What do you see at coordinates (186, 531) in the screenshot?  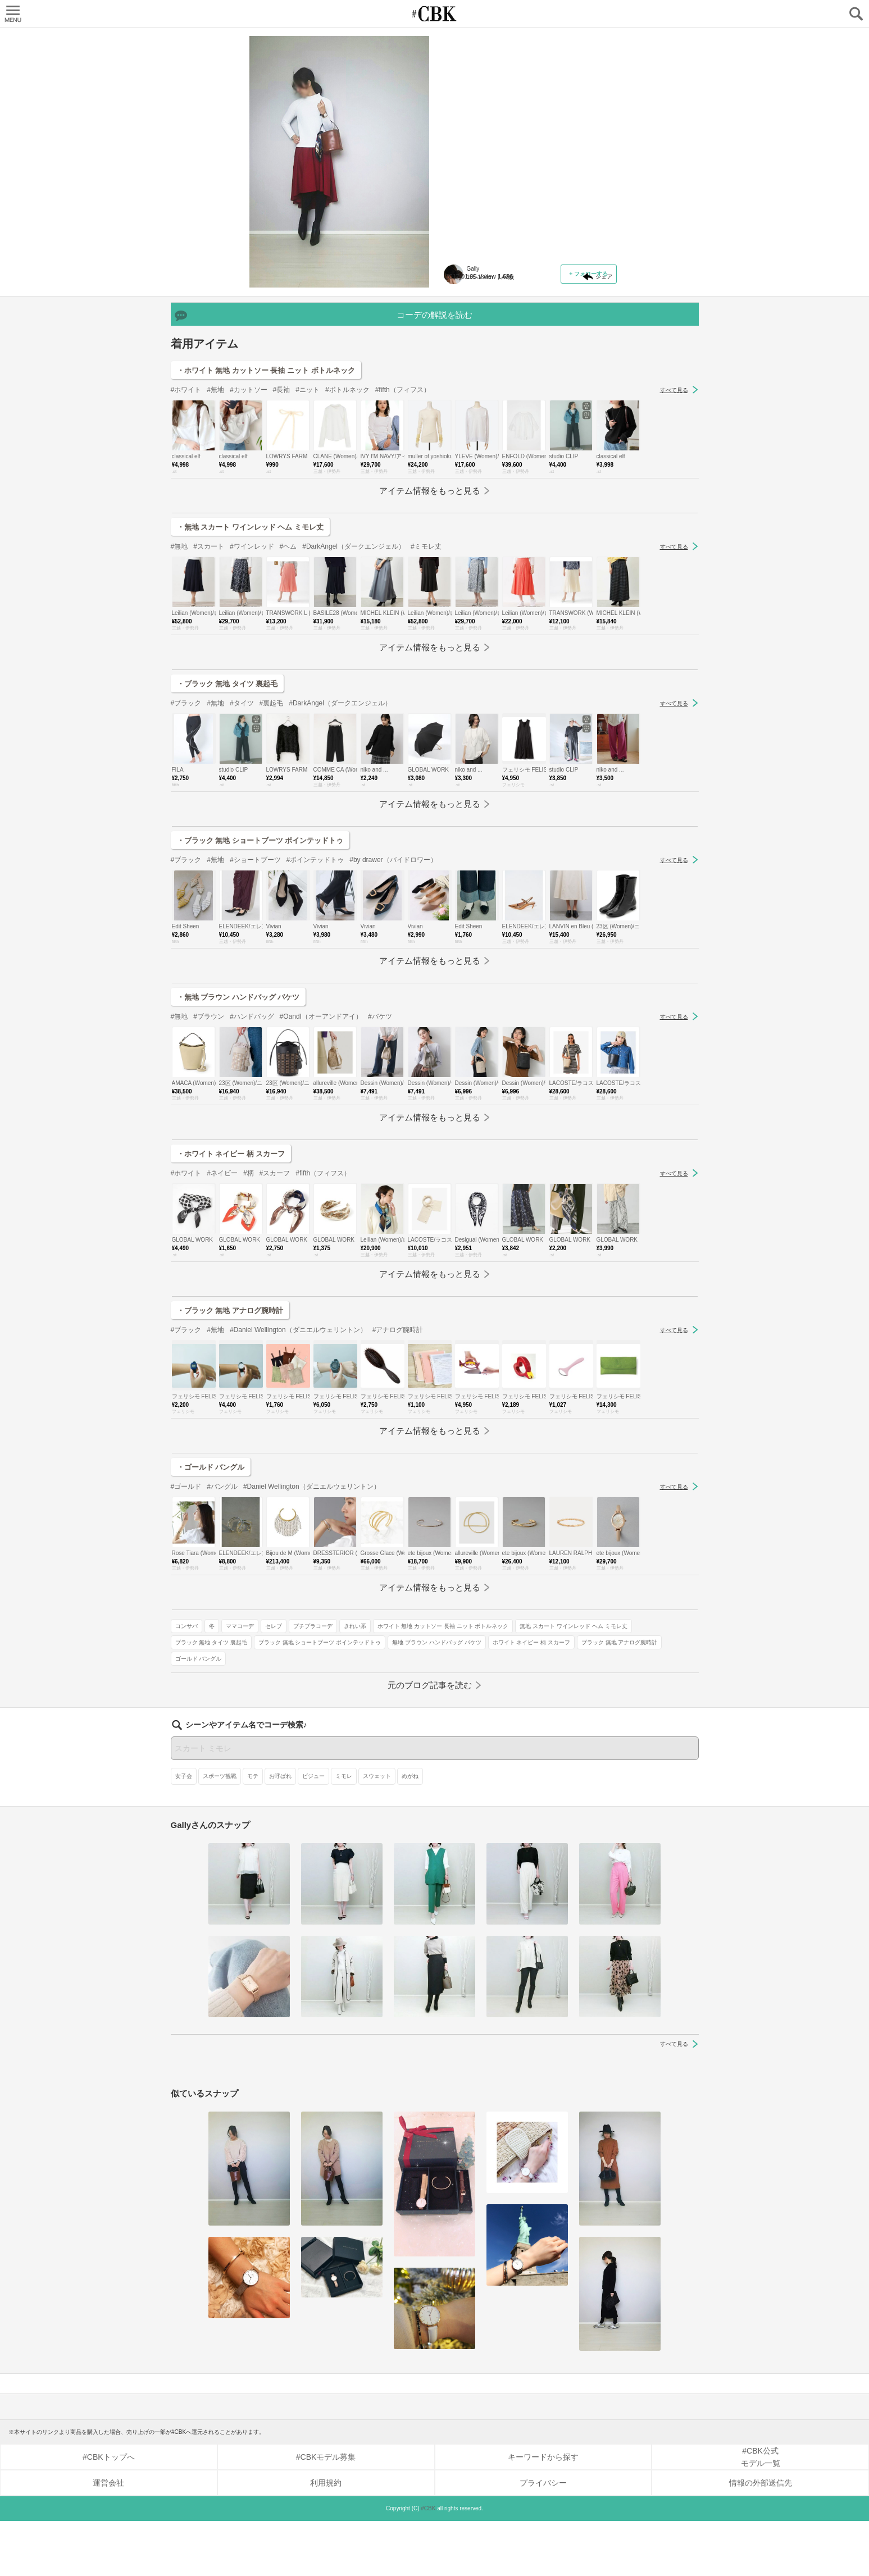 I see `#ホワイト` at bounding box center [186, 531].